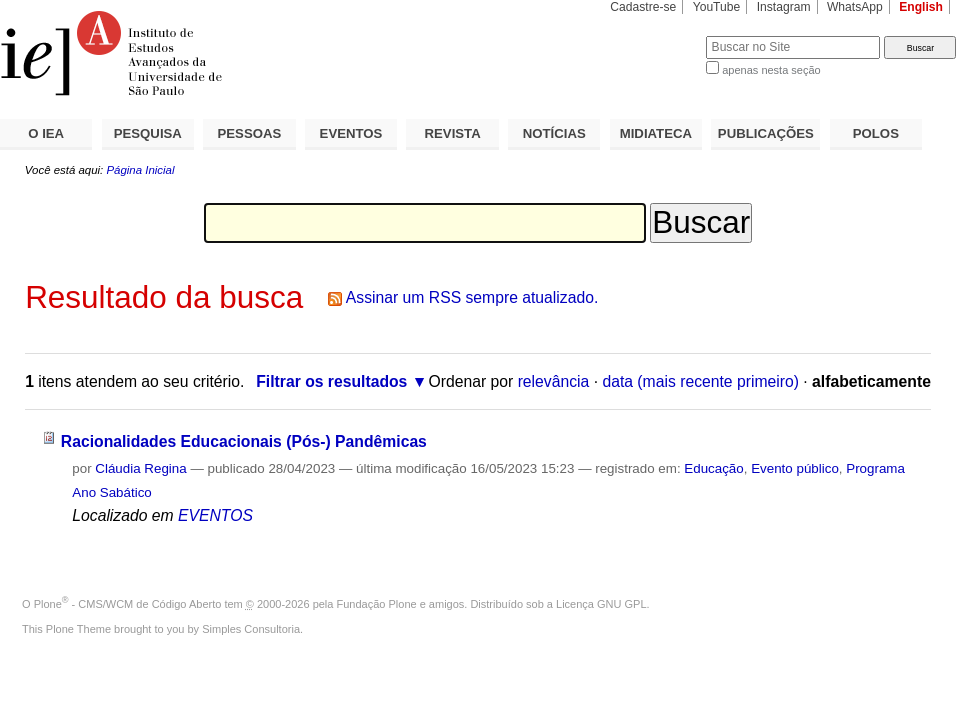 The image size is (956, 720). I want to click on POLOS, so click(876, 133).